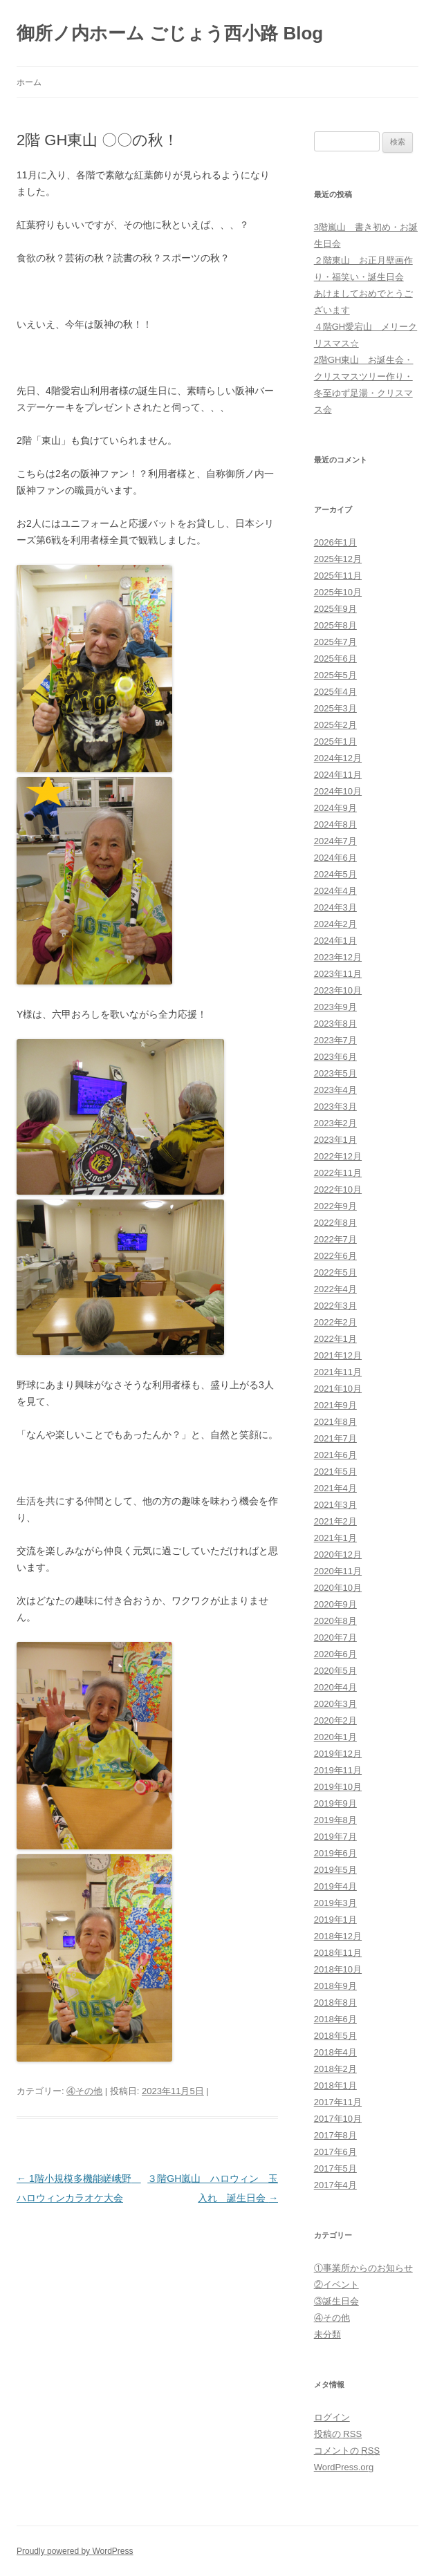  Describe the element at coordinates (338, 1372) in the screenshot. I see `2021年11月` at that location.